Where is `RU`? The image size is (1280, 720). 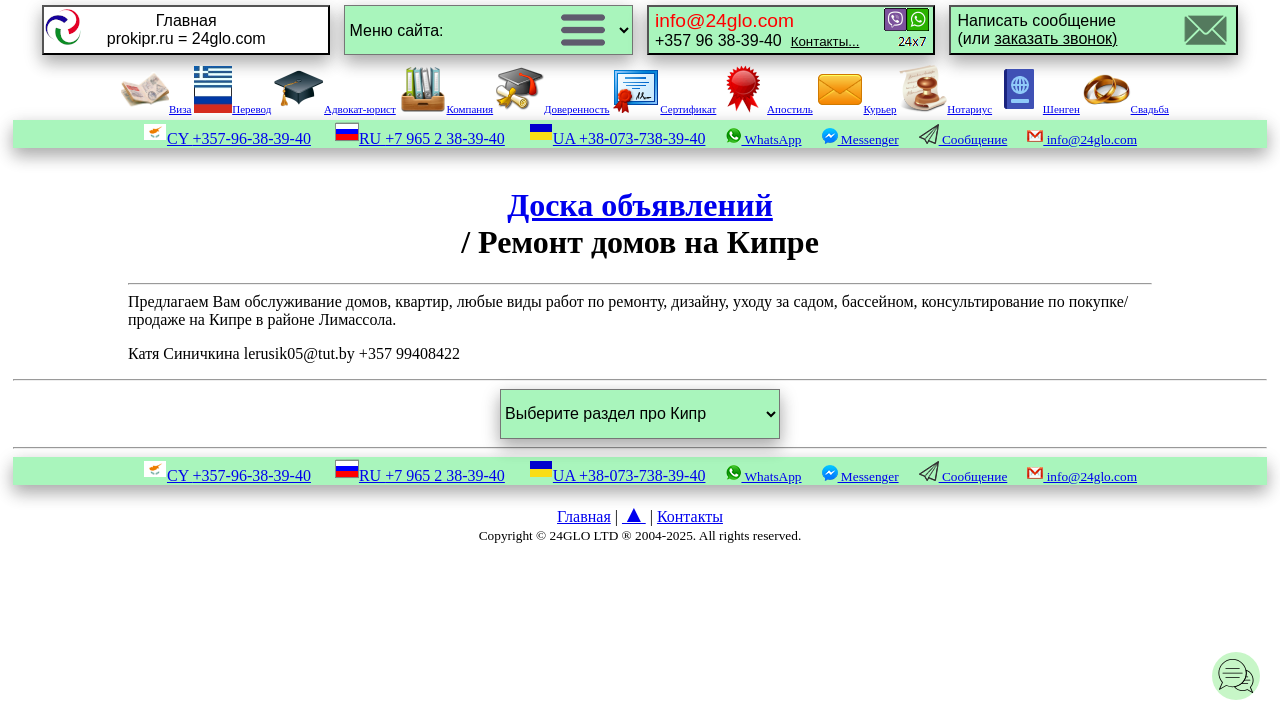 RU is located at coordinates (420, 138).